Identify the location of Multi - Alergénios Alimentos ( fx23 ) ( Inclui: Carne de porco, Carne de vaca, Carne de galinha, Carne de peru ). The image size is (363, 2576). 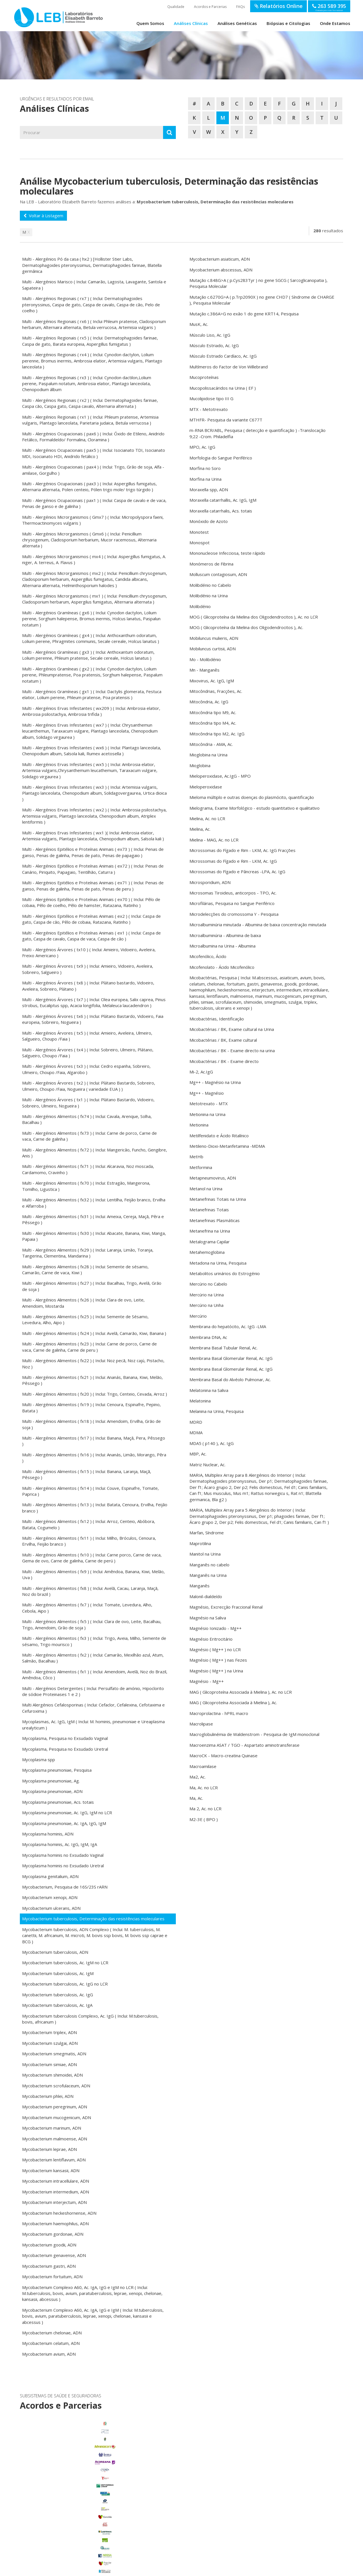
(89, 1347).